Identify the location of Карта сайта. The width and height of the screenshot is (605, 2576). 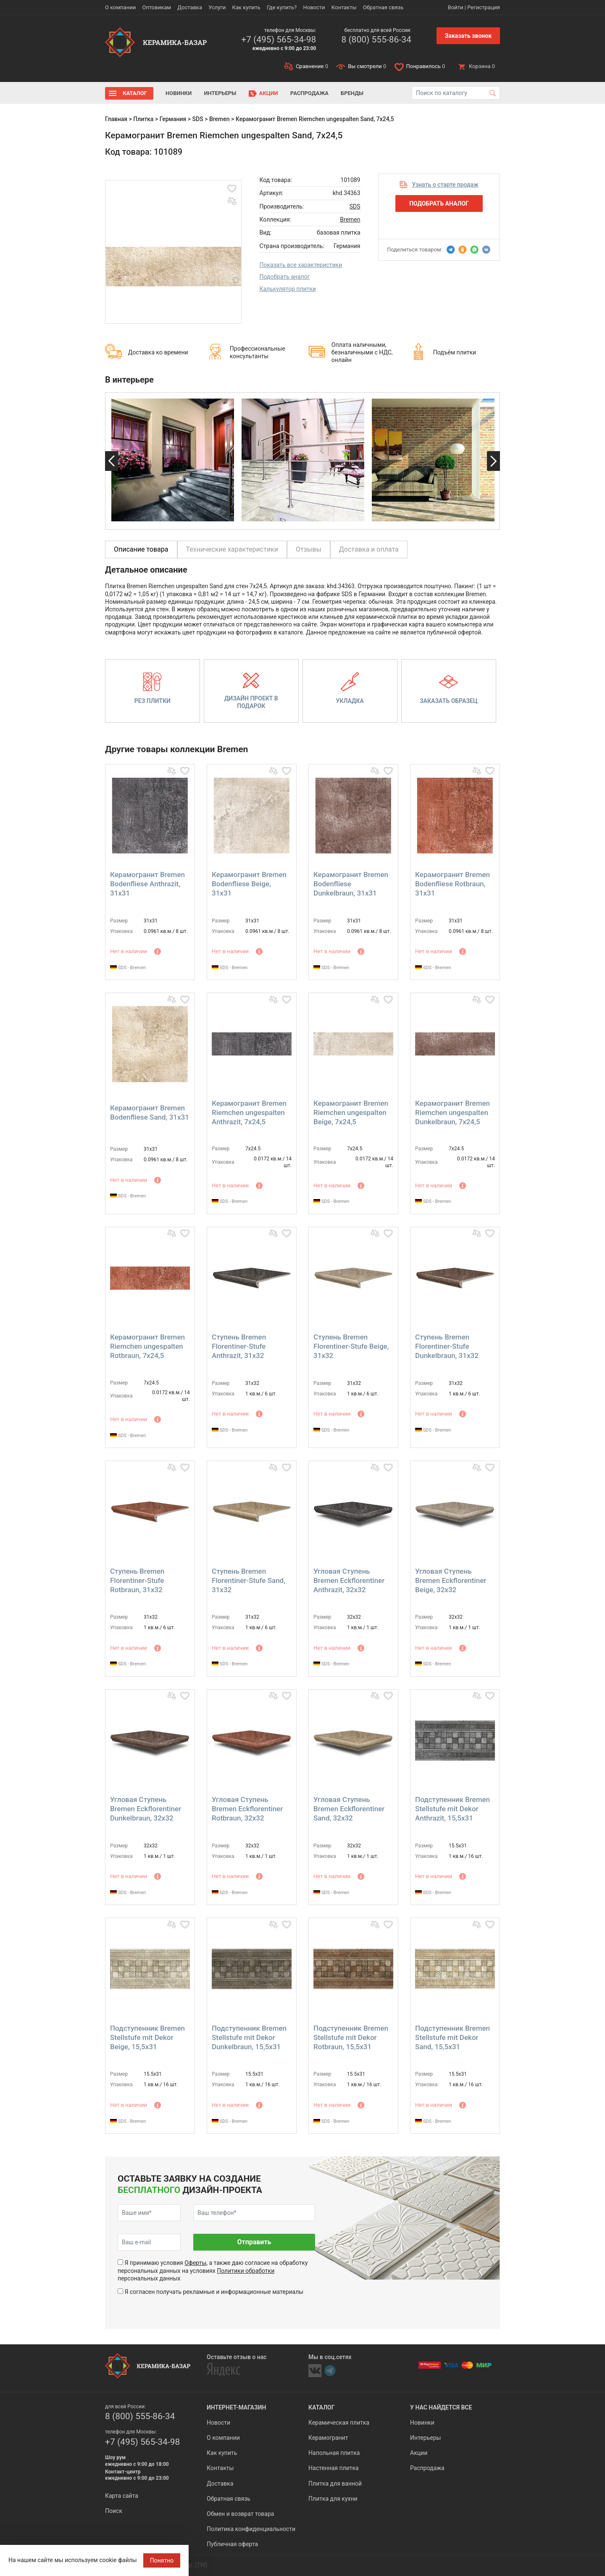
(121, 2495).